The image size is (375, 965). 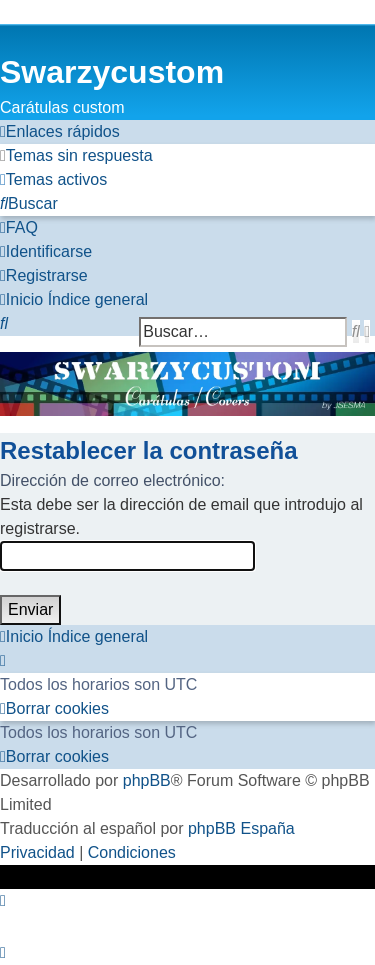 I want to click on phpBB, so click(x=147, y=780).